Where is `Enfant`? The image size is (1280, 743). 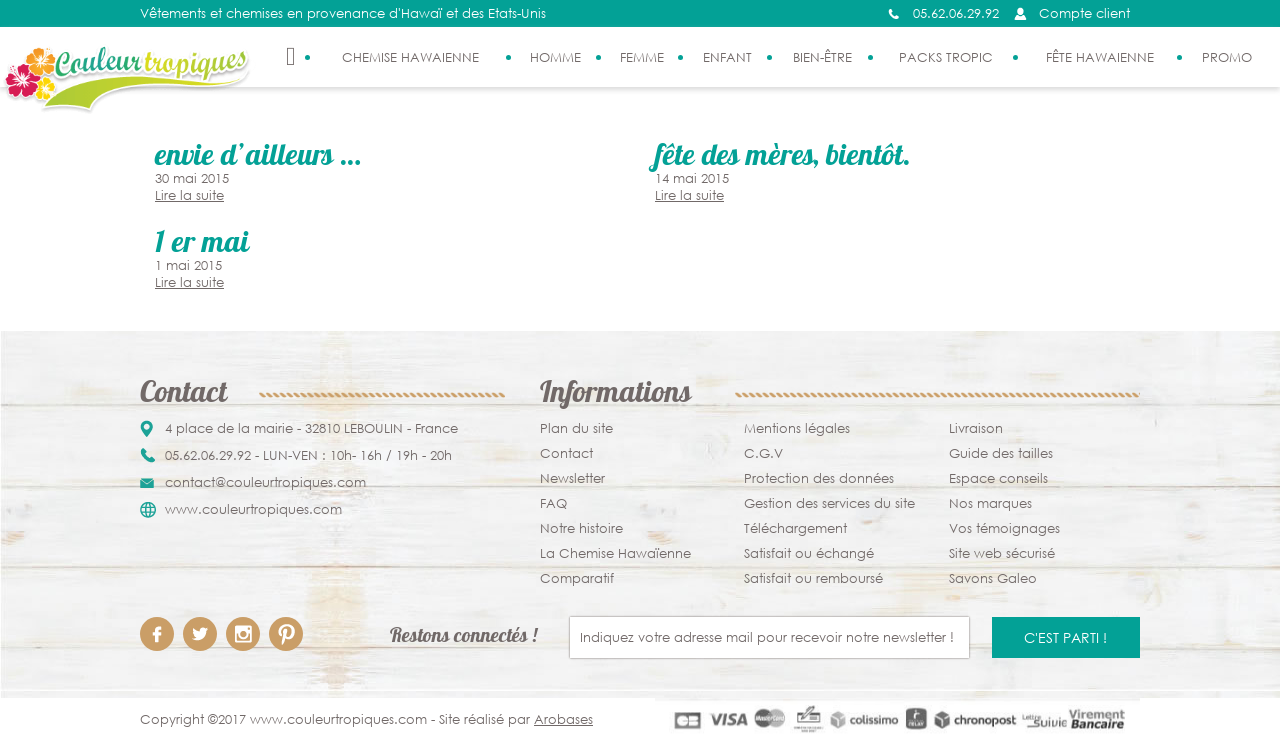 Enfant is located at coordinates (727, 57).